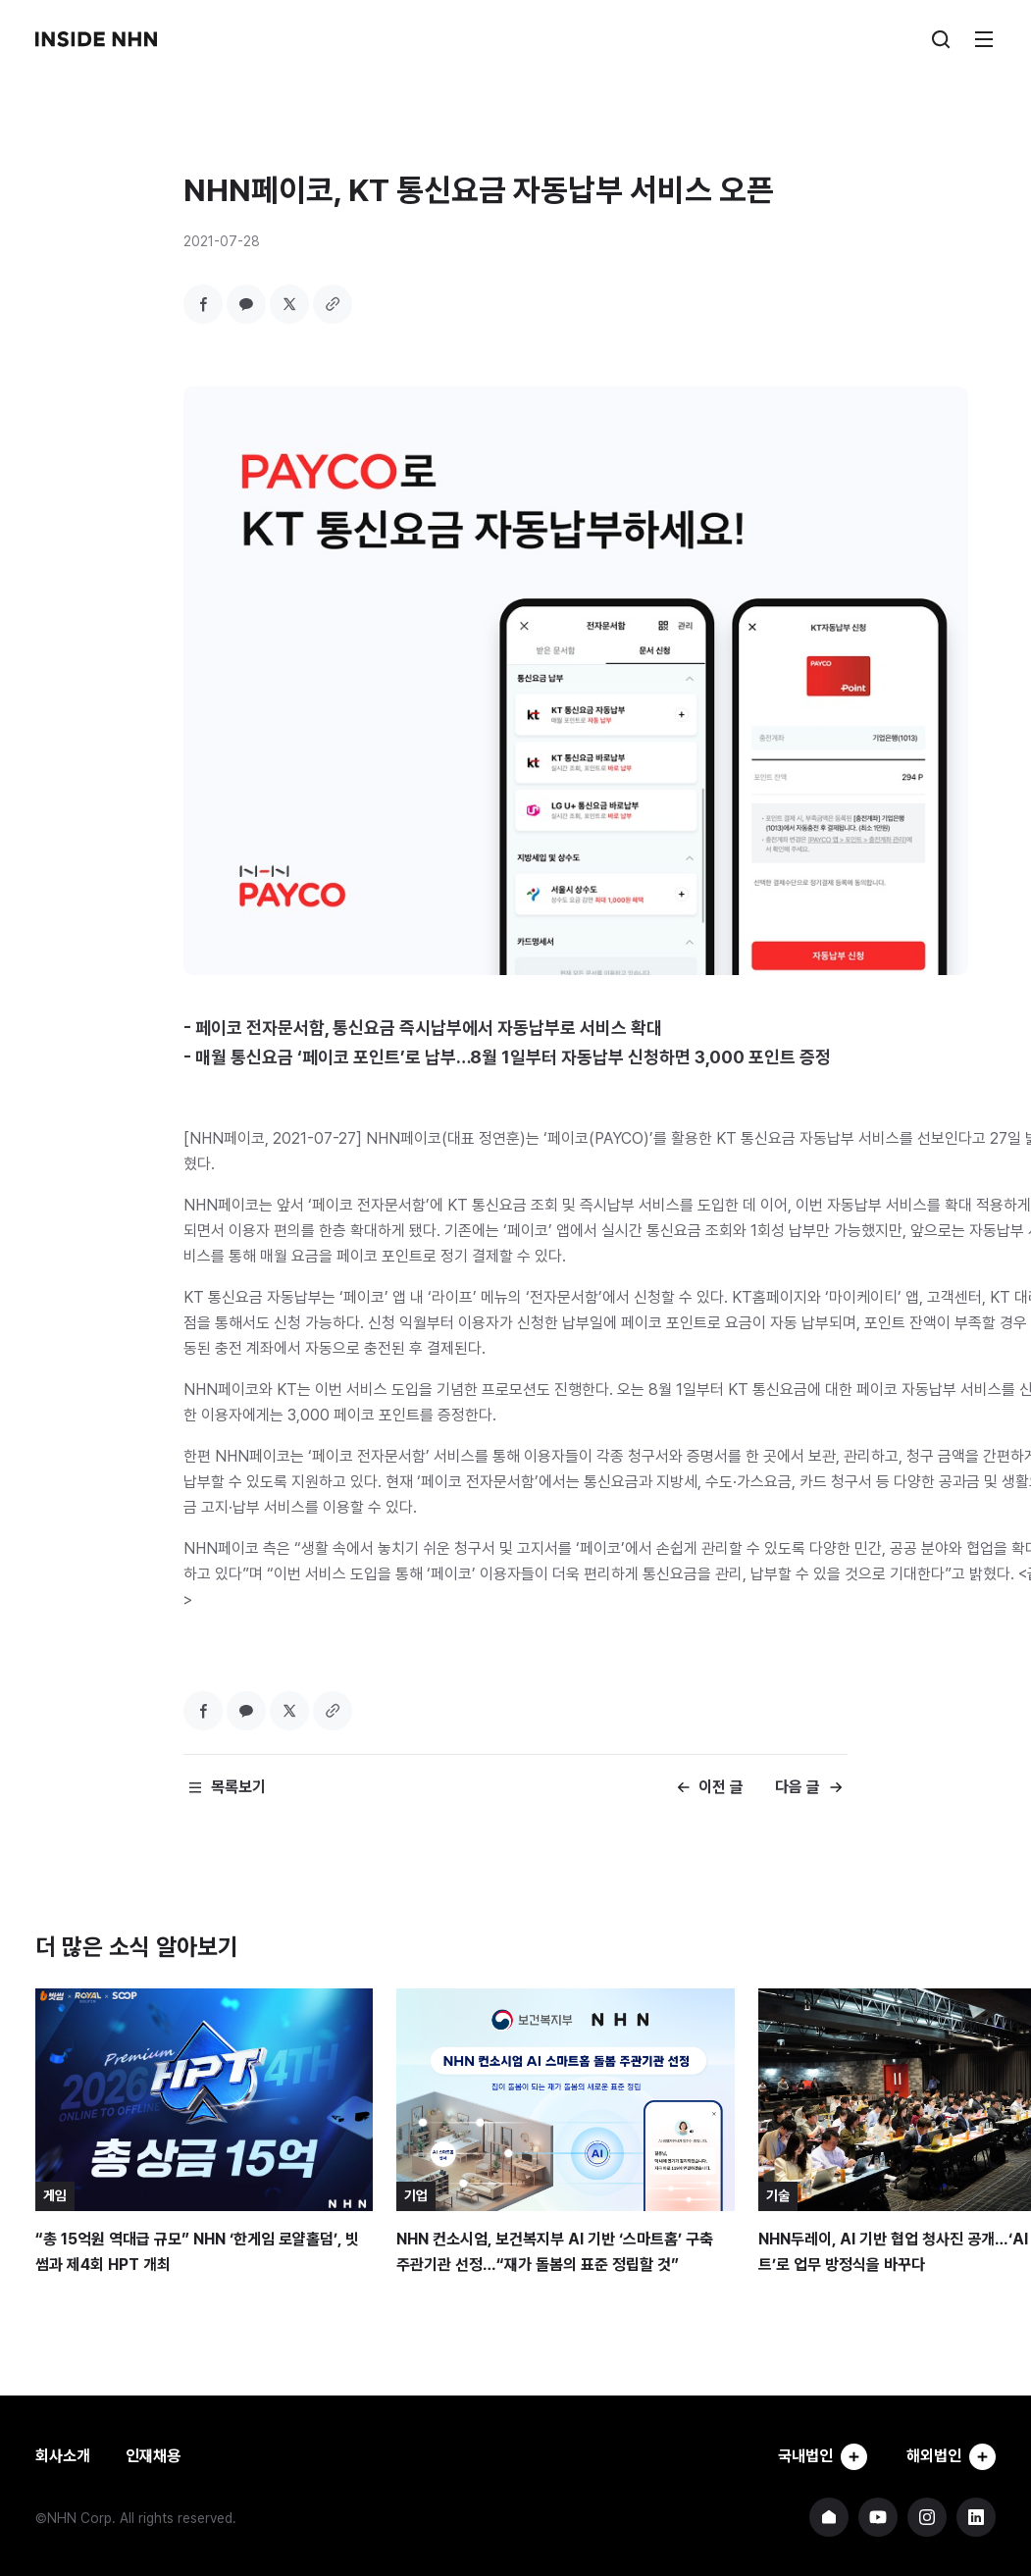  I want to click on NHN 인스타그램 바로가기, so click(927, 2517).